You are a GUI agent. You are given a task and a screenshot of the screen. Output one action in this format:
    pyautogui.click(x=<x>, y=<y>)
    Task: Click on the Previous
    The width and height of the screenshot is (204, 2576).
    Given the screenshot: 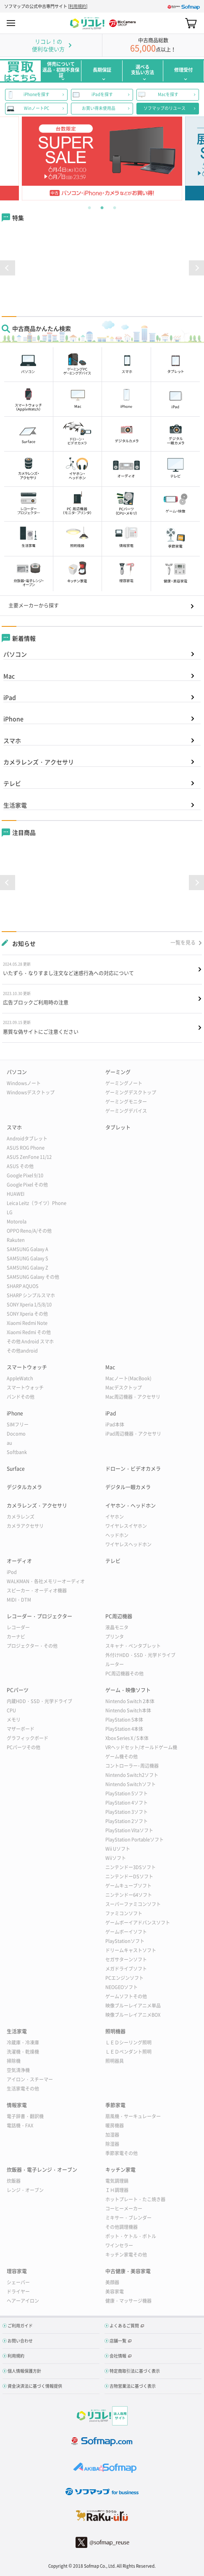 What is the action you would take?
    pyautogui.click(x=18, y=158)
    